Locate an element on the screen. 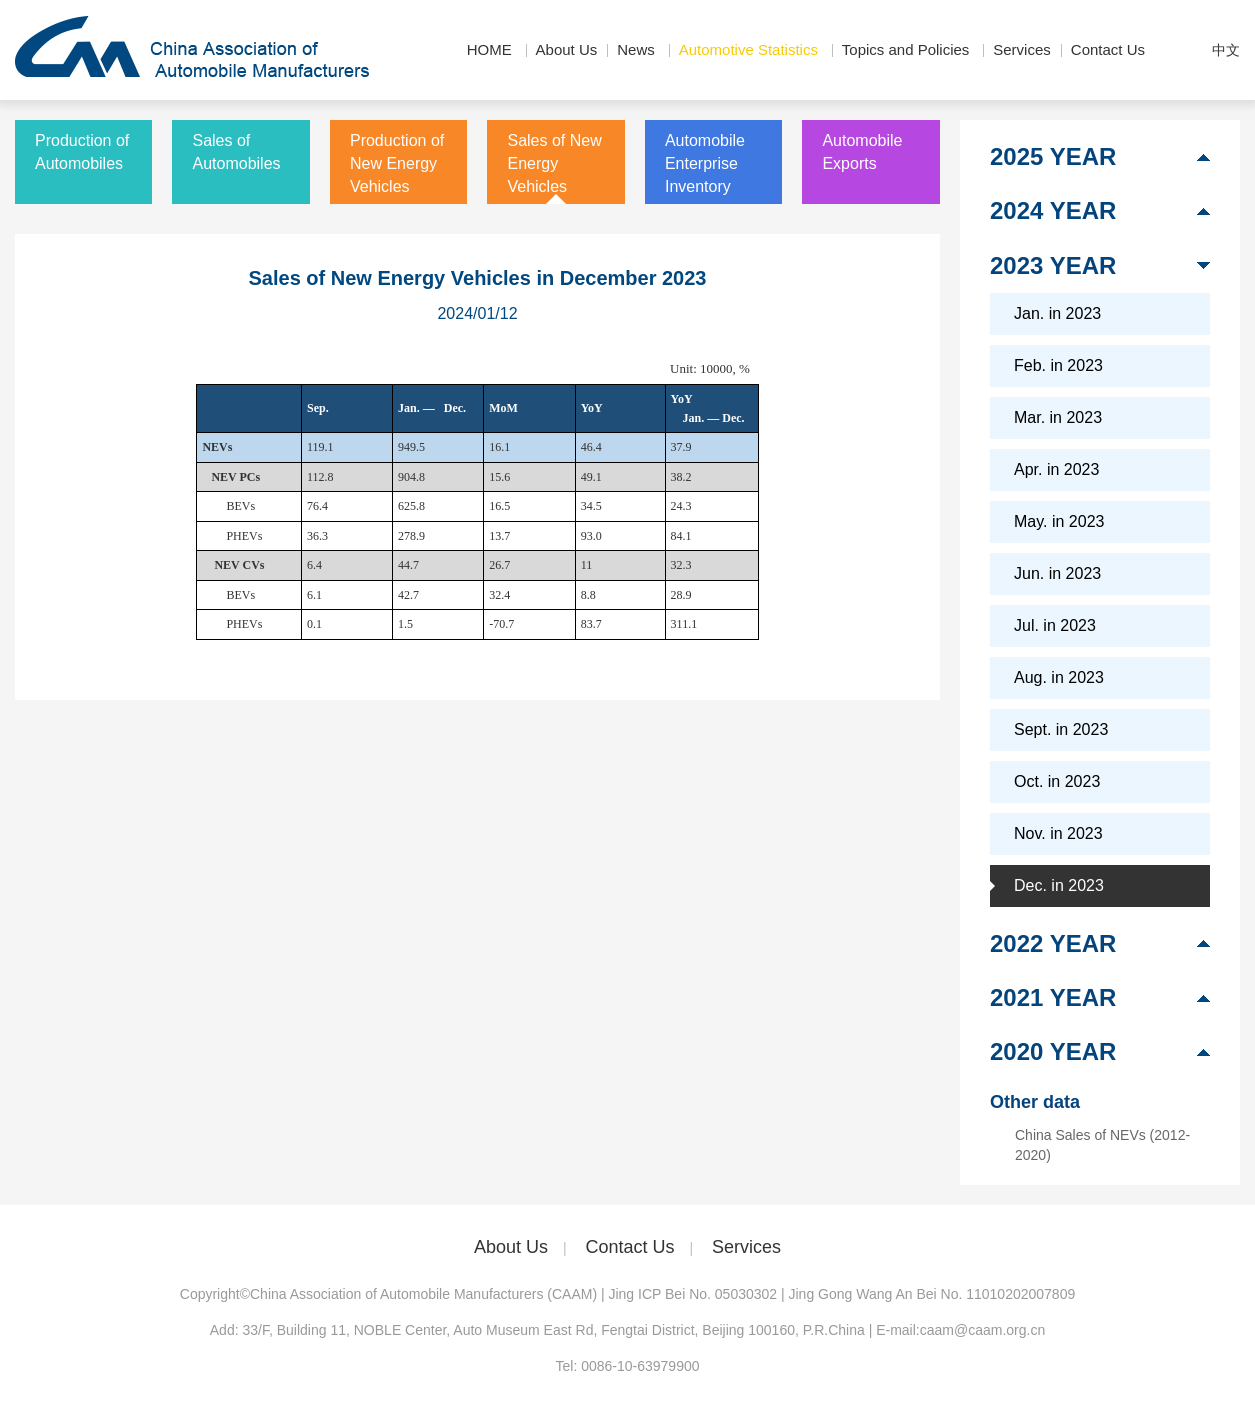  About Us is located at coordinates (567, 49).